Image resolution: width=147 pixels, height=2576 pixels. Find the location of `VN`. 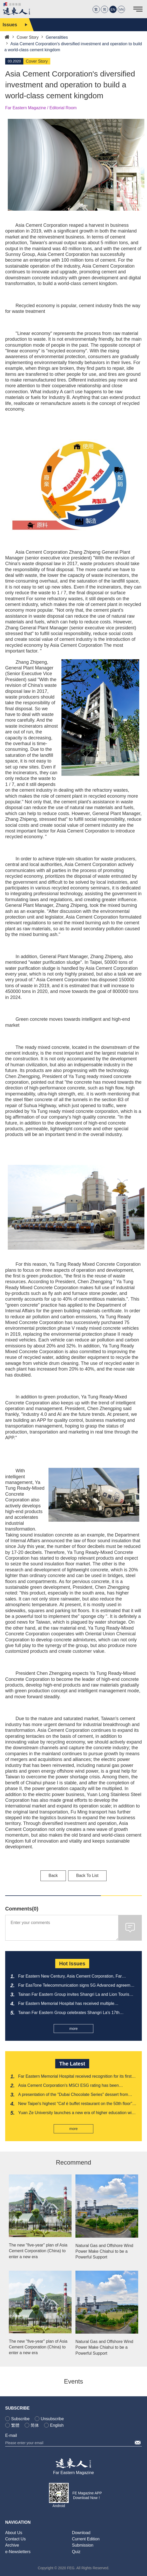

VN is located at coordinates (121, 9).